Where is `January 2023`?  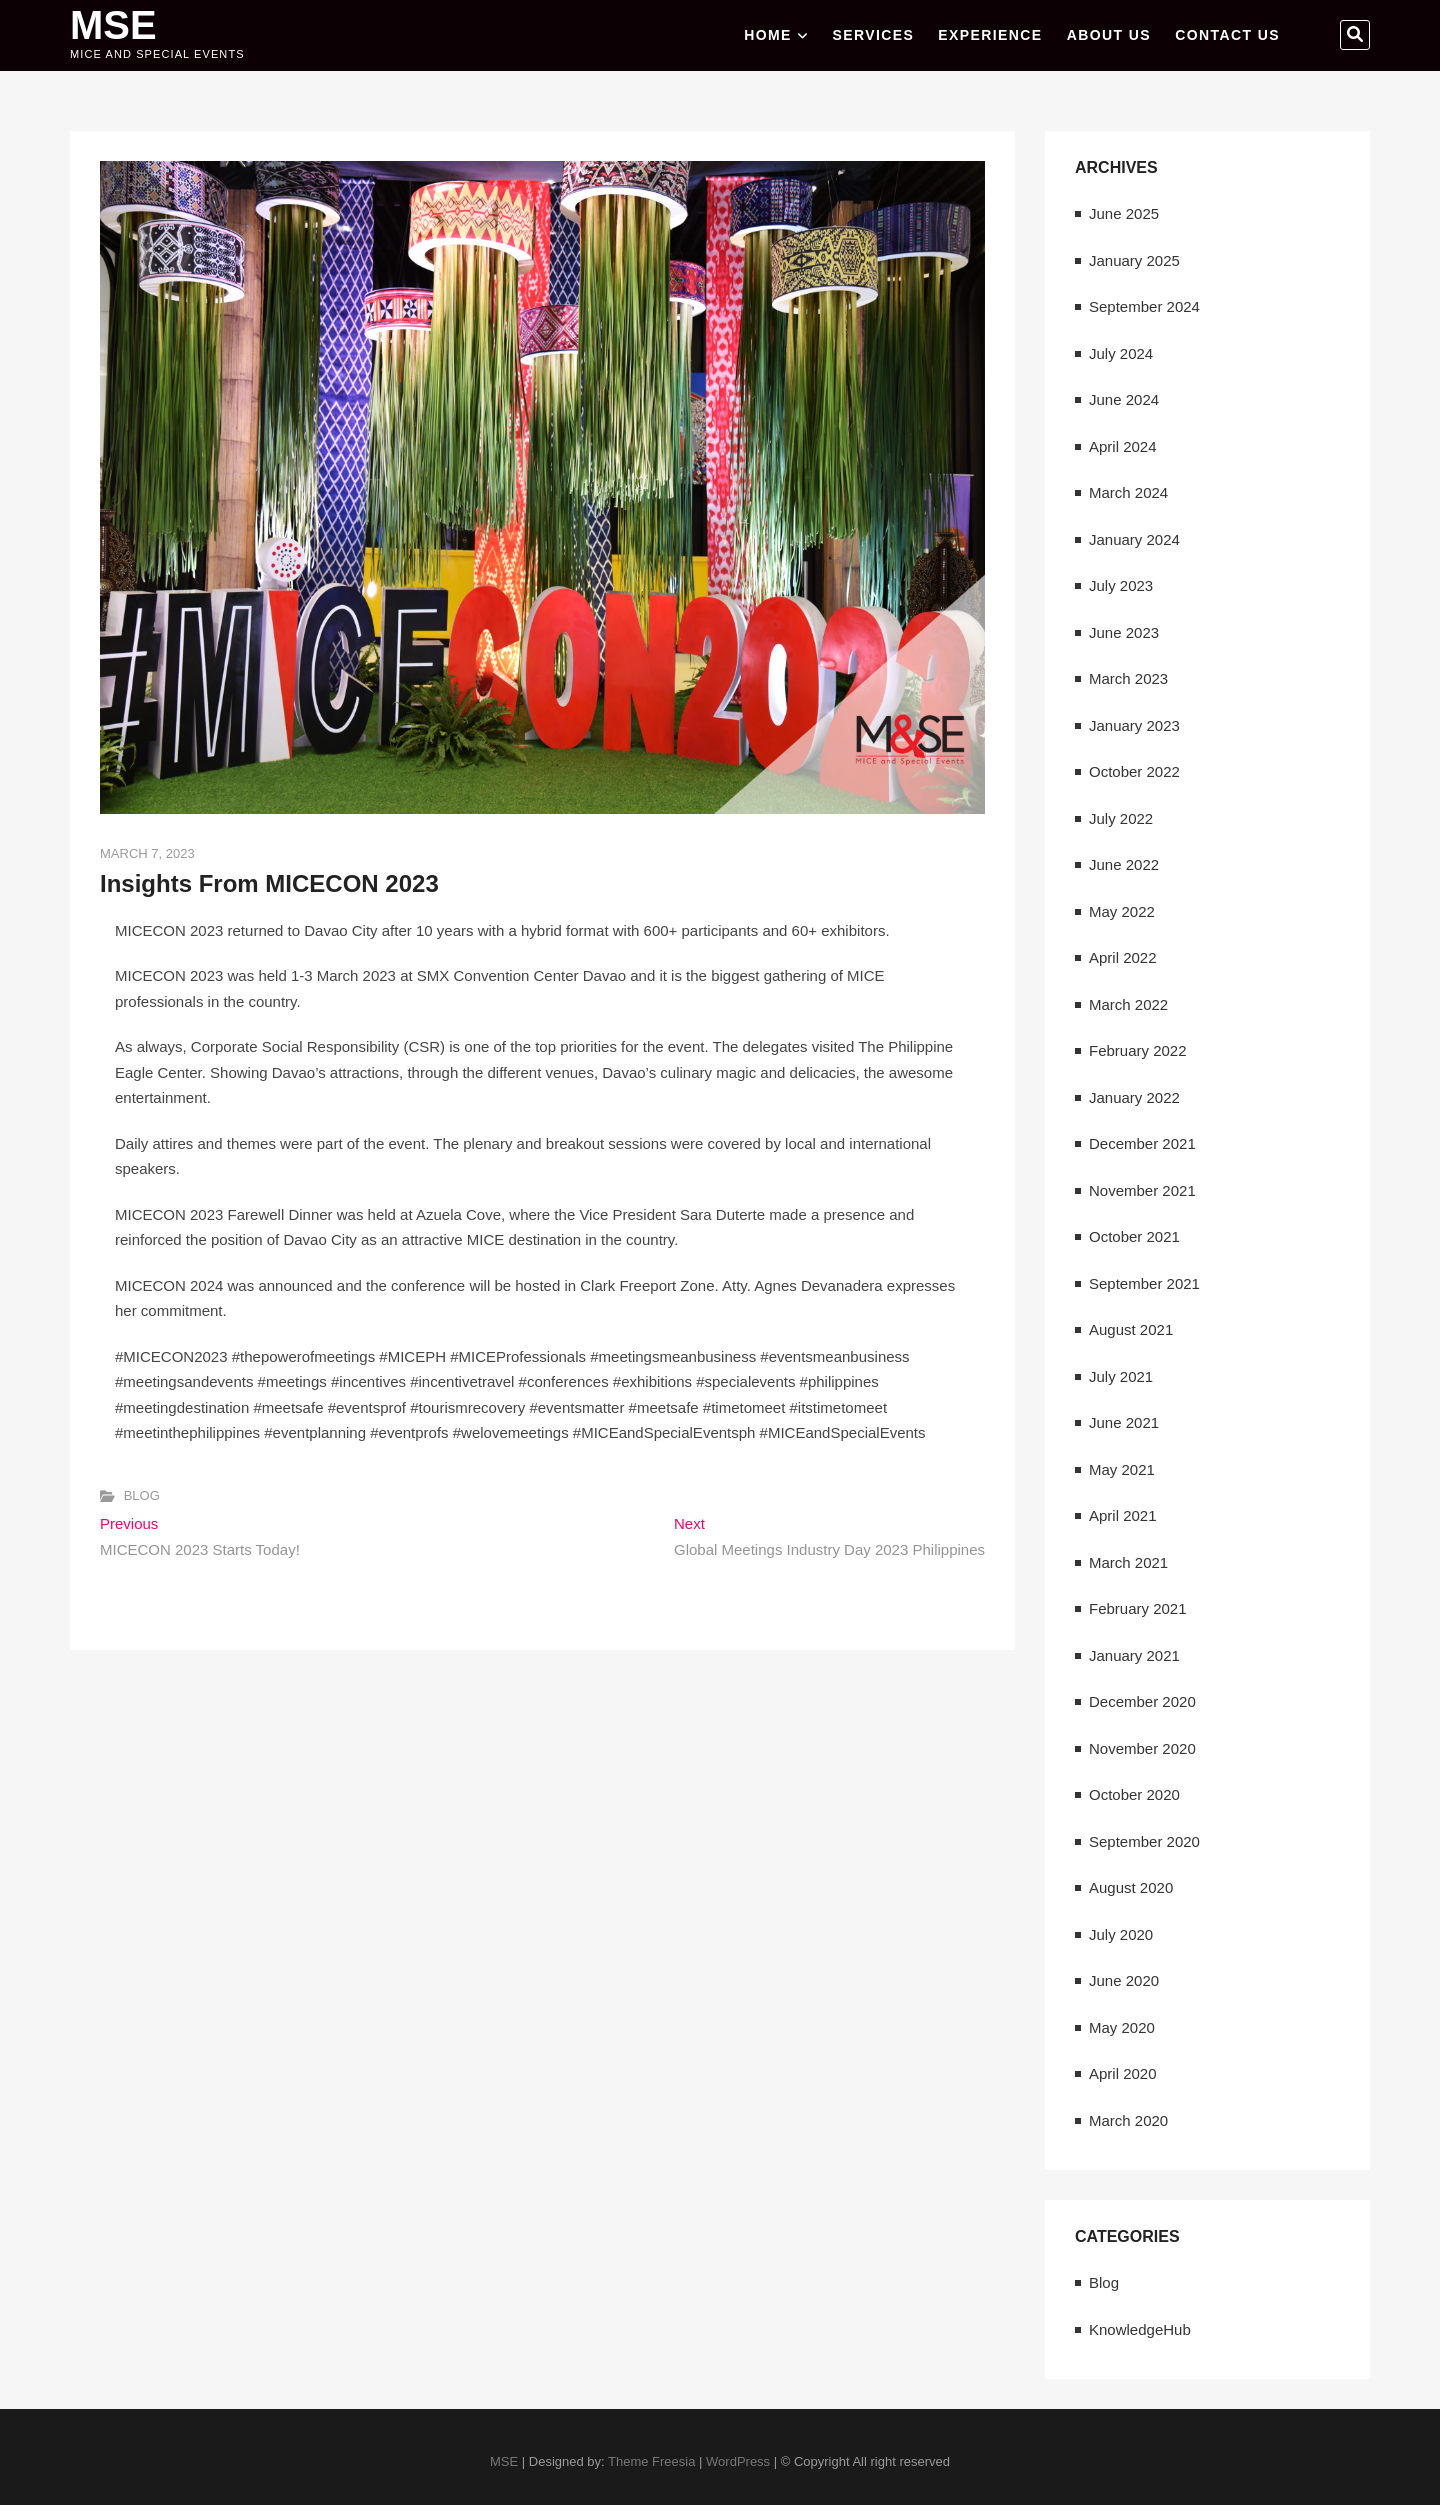 January 2023 is located at coordinates (1134, 725).